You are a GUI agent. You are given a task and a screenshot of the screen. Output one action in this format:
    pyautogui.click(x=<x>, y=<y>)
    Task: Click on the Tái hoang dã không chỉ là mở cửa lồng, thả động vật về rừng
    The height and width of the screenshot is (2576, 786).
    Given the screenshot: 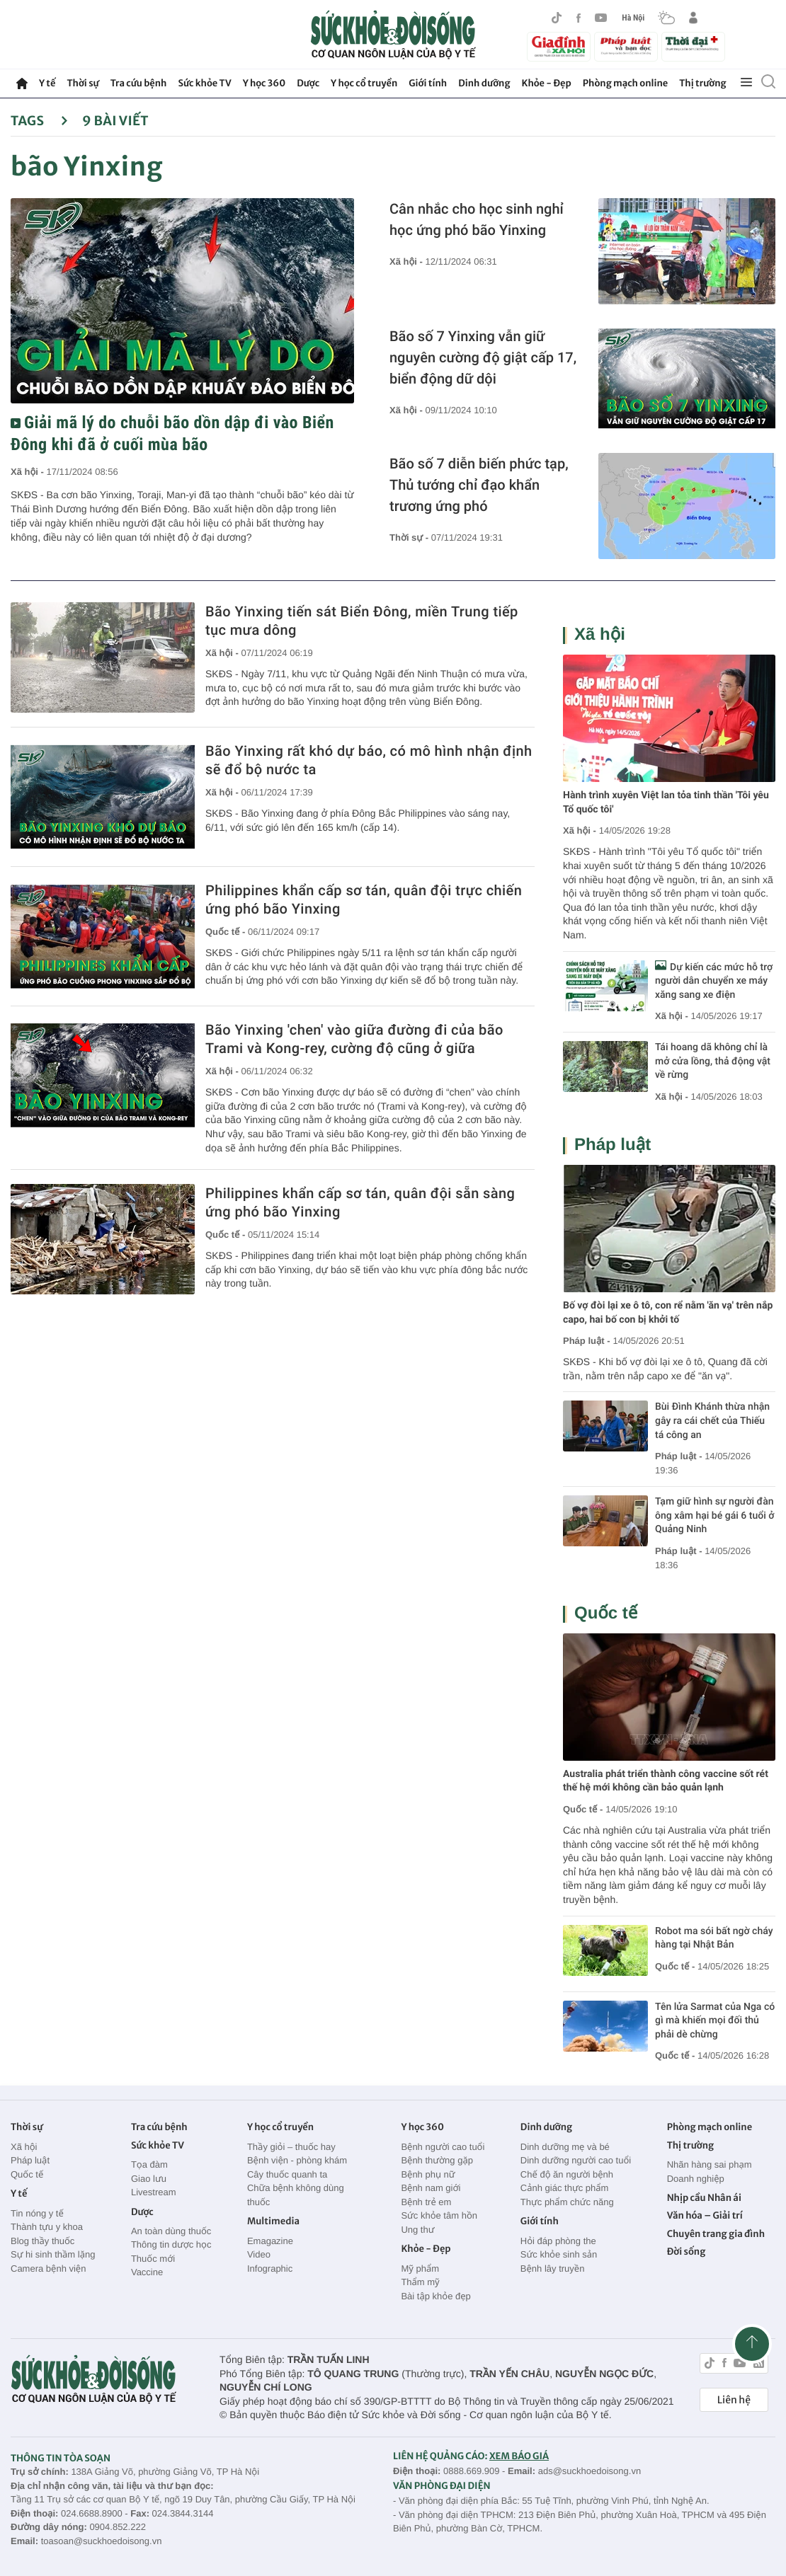 What is the action you would take?
    pyautogui.click(x=712, y=1061)
    